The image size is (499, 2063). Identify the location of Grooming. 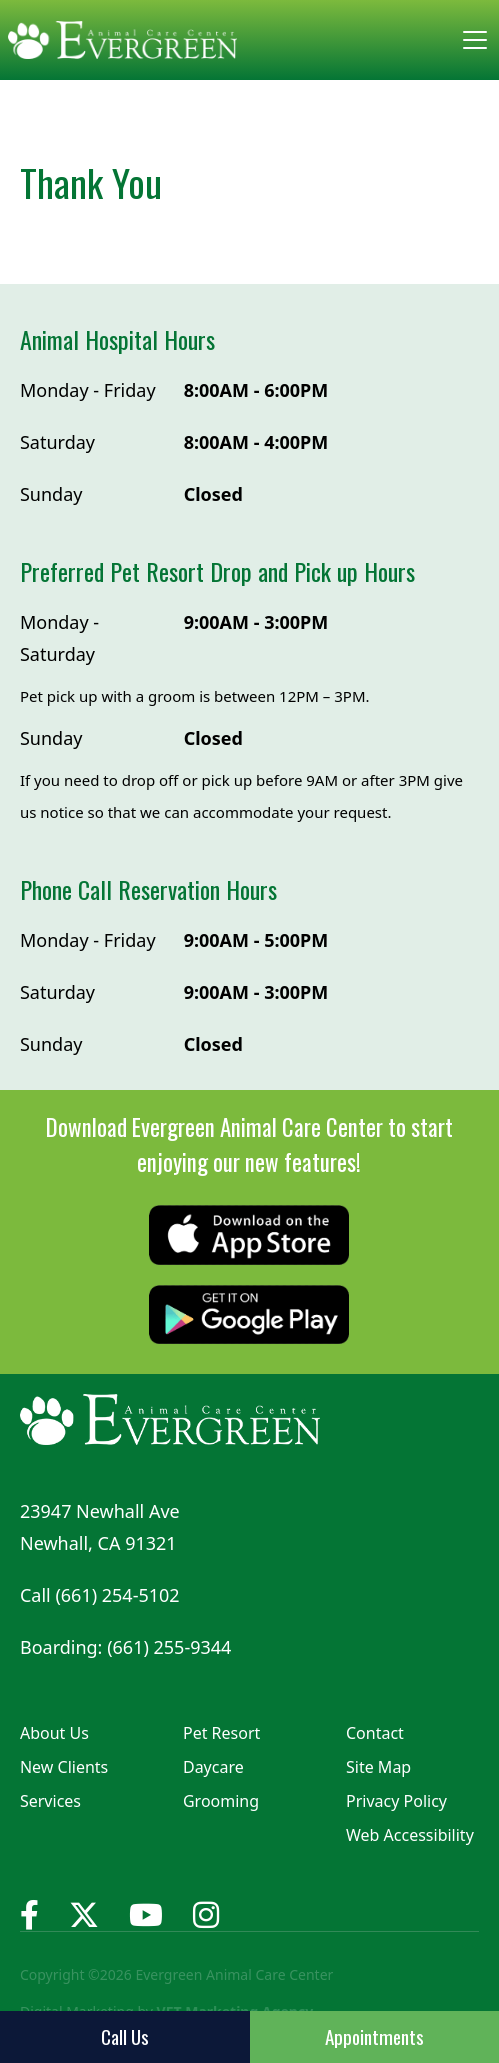
(221, 1801).